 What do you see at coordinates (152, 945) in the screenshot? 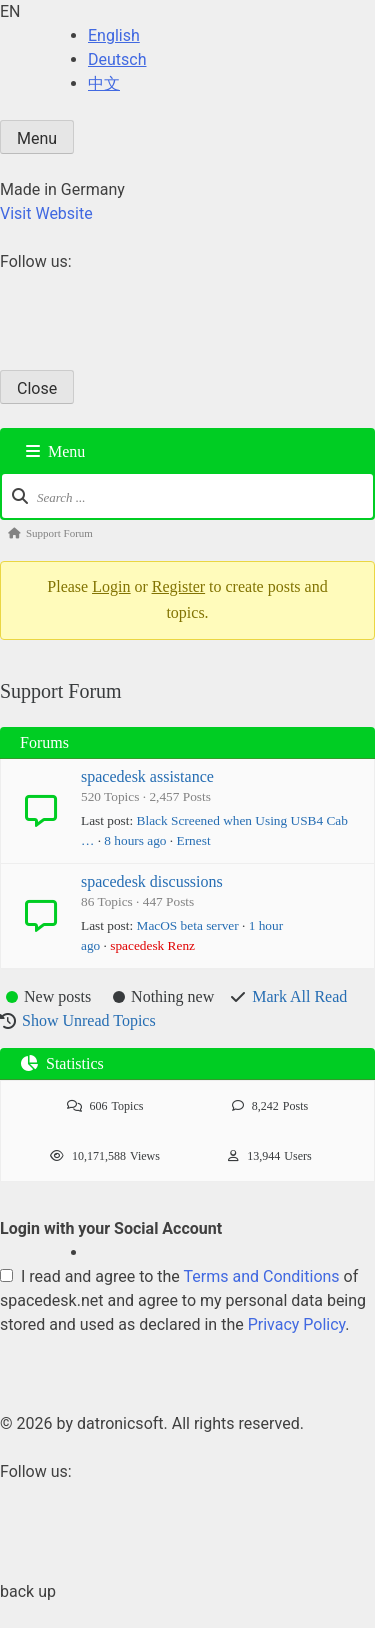
I see `spacedesk Renz` at bounding box center [152, 945].